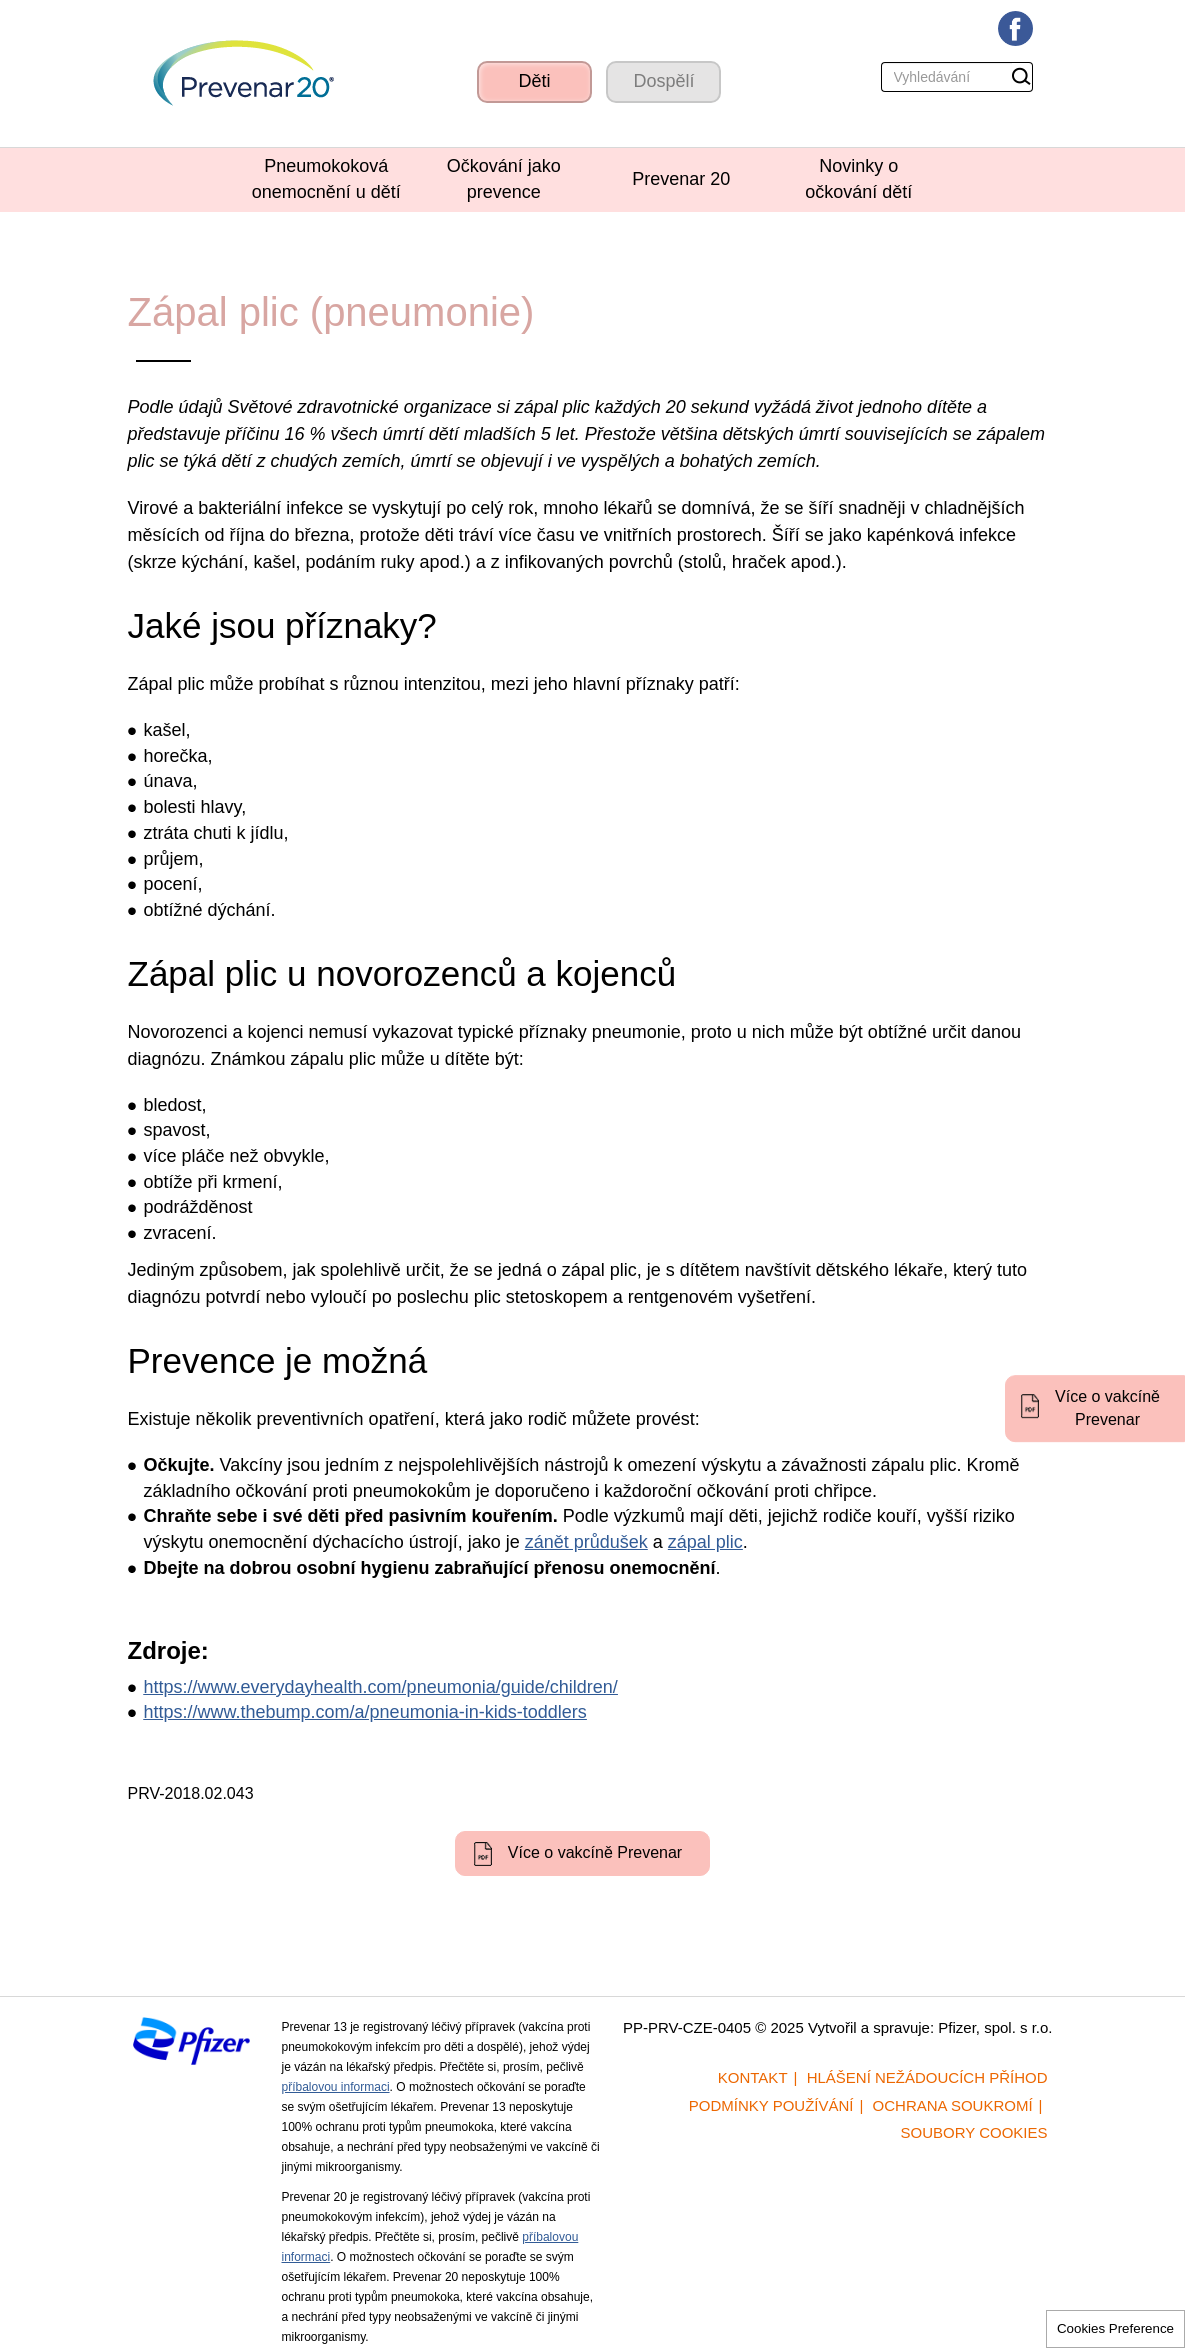  Describe the element at coordinates (326, 179) in the screenshot. I see `Pneumokoková onemocnění u dětí` at that location.